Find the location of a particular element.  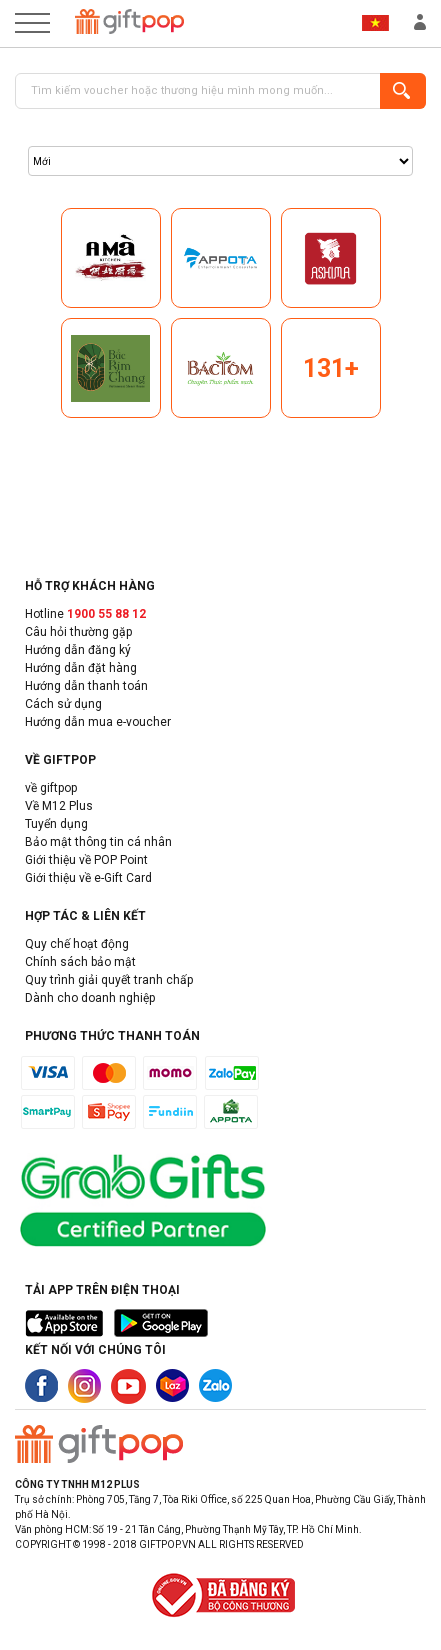

Quy chế hoạt động is located at coordinates (77, 944).